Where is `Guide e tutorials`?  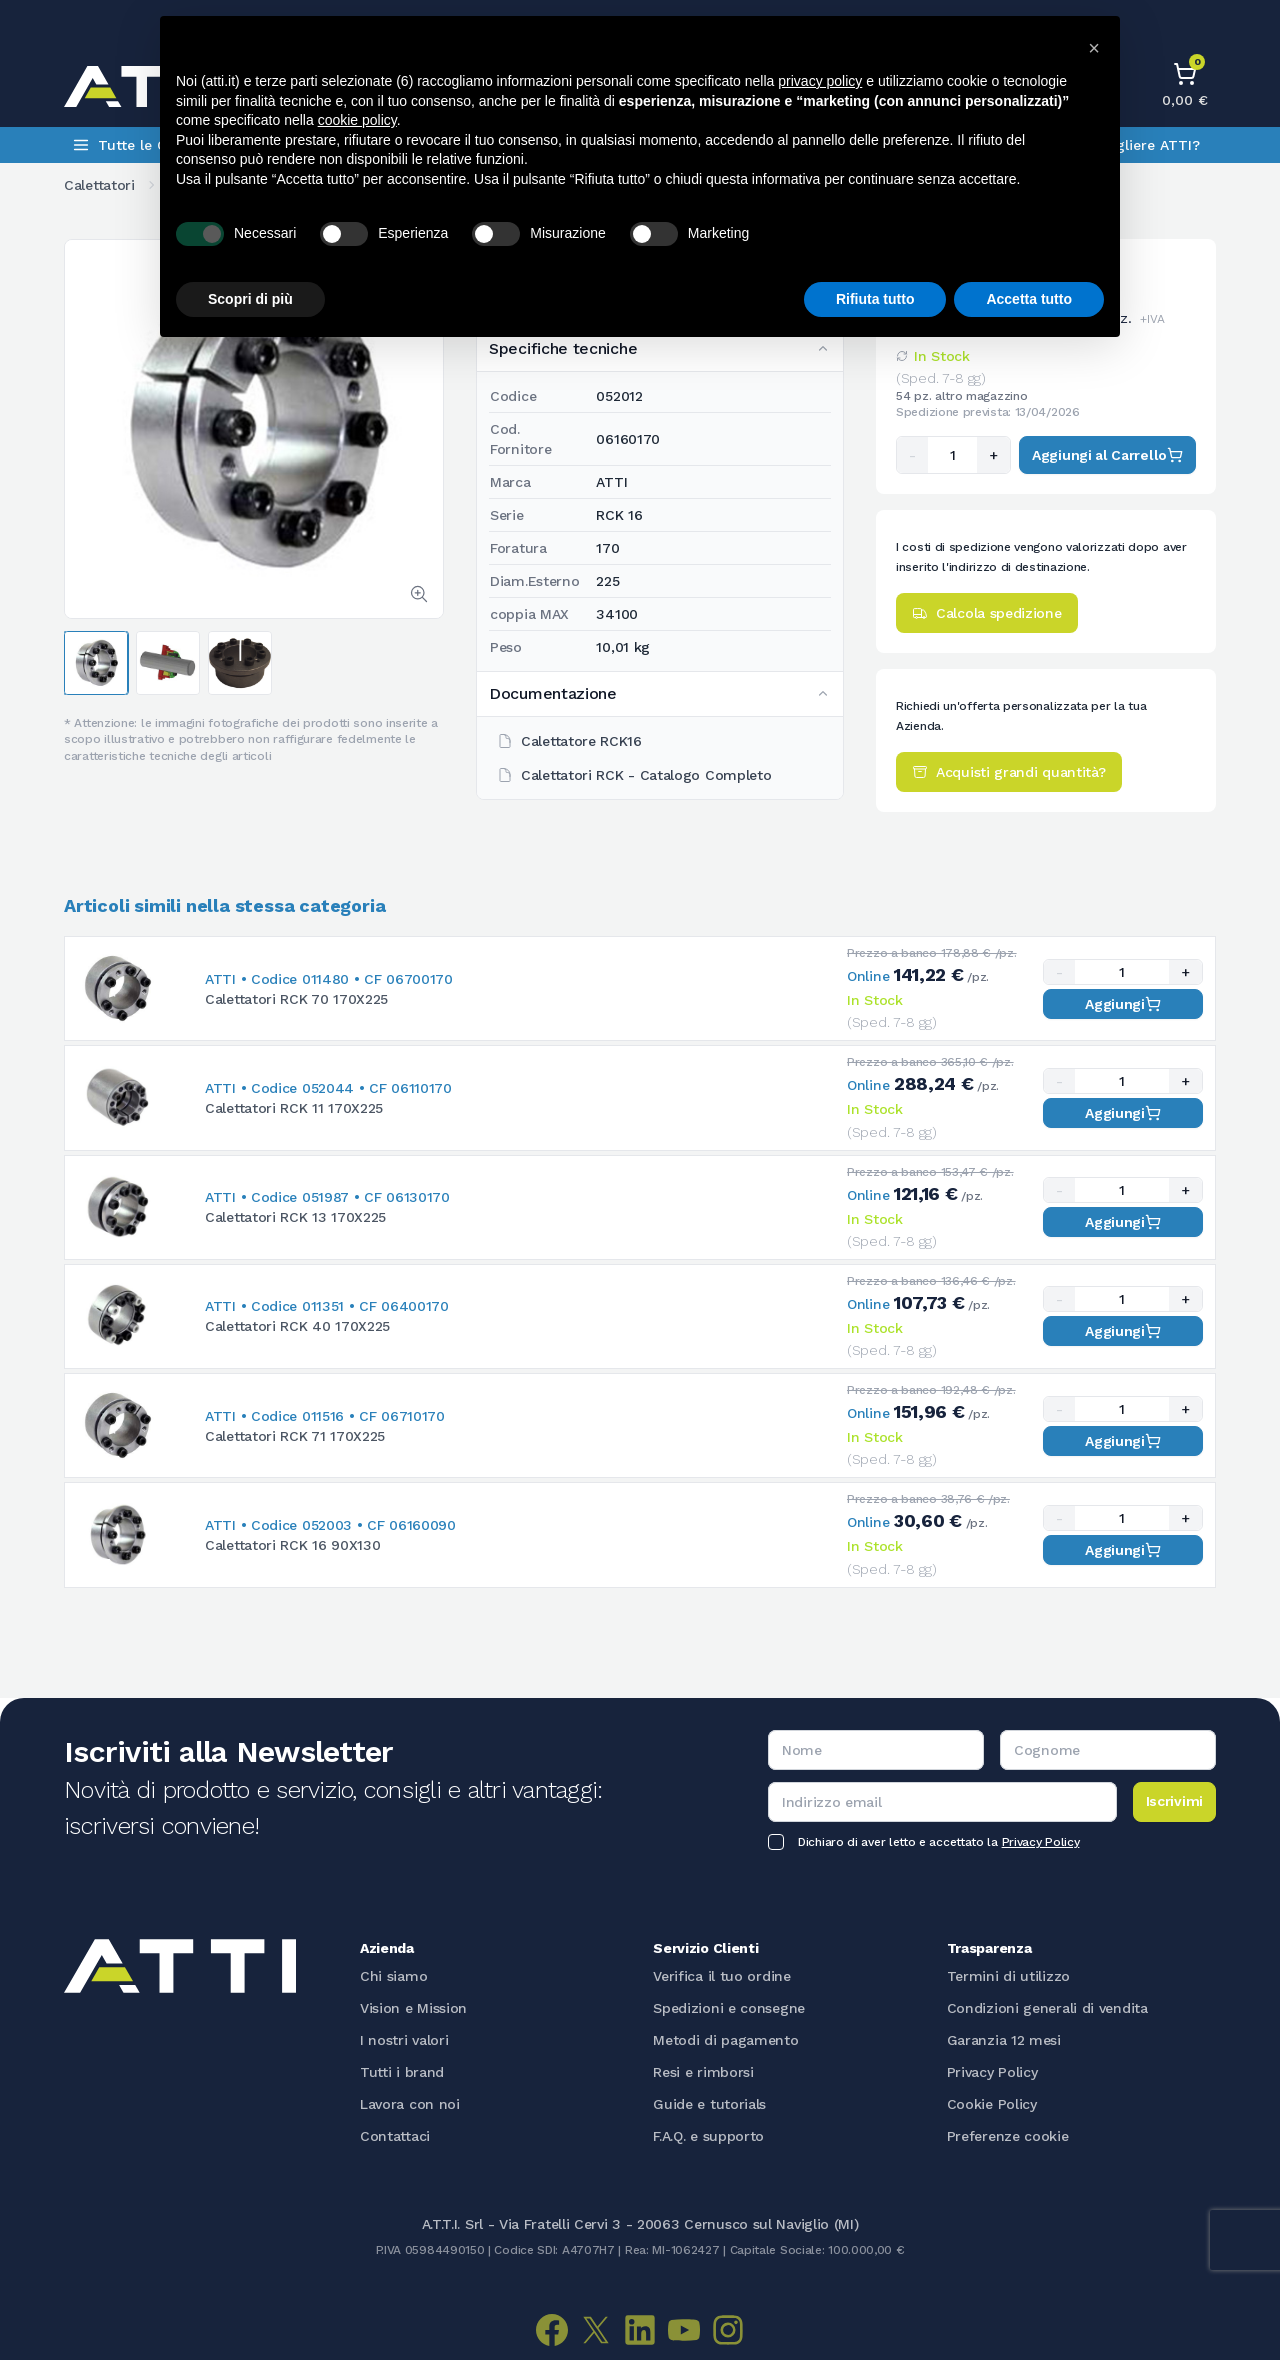
Guide e tutorials is located at coordinates (709, 2104).